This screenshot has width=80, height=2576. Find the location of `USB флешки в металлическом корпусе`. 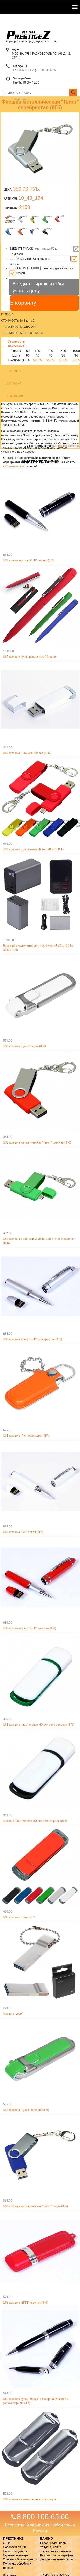

USB флешки в металлическом корпусе is located at coordinates (29, 2499).